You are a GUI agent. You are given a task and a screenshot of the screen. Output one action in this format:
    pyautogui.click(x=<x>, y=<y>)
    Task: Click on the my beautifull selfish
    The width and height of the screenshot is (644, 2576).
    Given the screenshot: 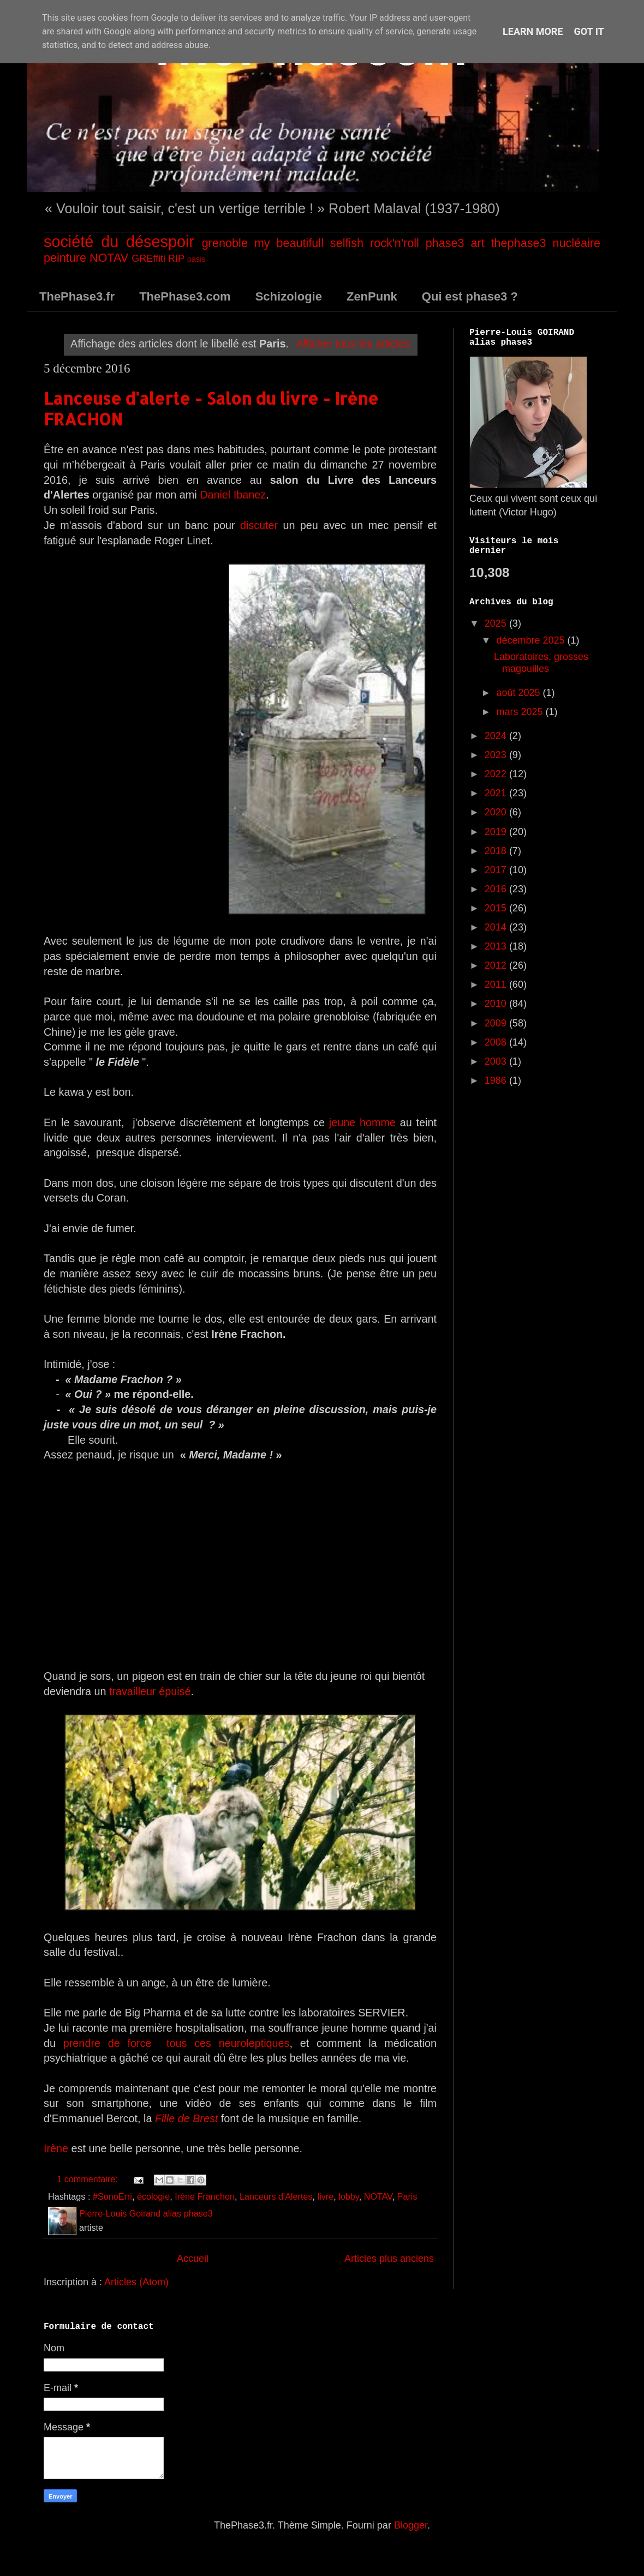 What is the action you would take?
    pyautogui.click(x=308, y=243)
    